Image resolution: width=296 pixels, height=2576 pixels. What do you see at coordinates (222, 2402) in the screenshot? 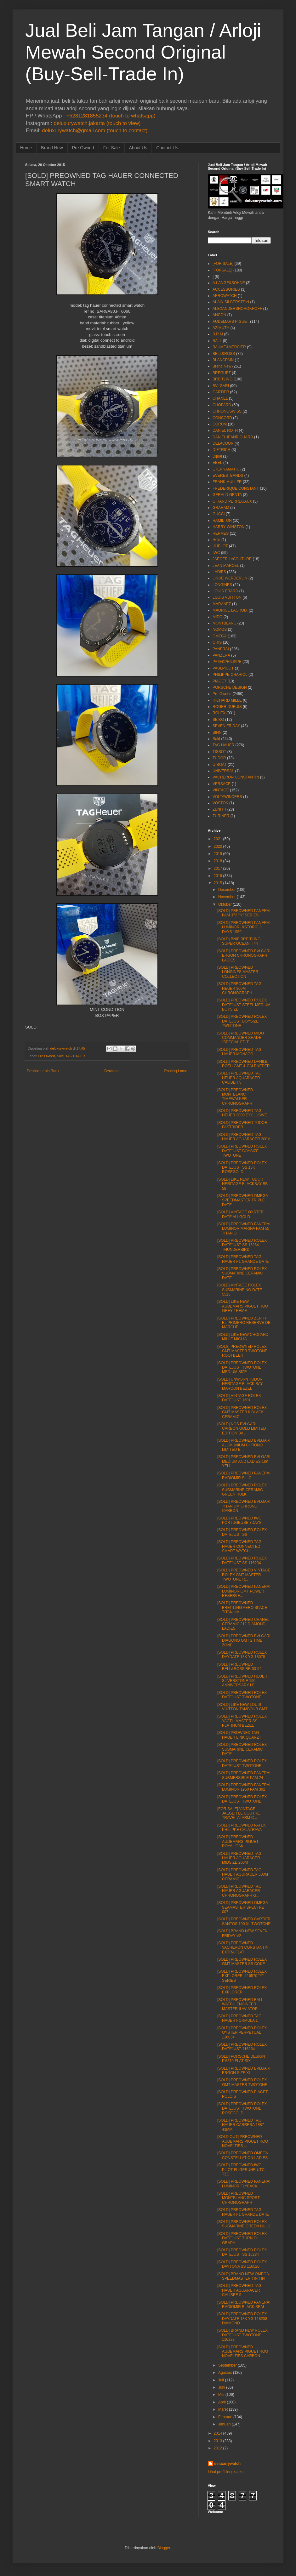
I see `April` at bounding box center [222, 2402].